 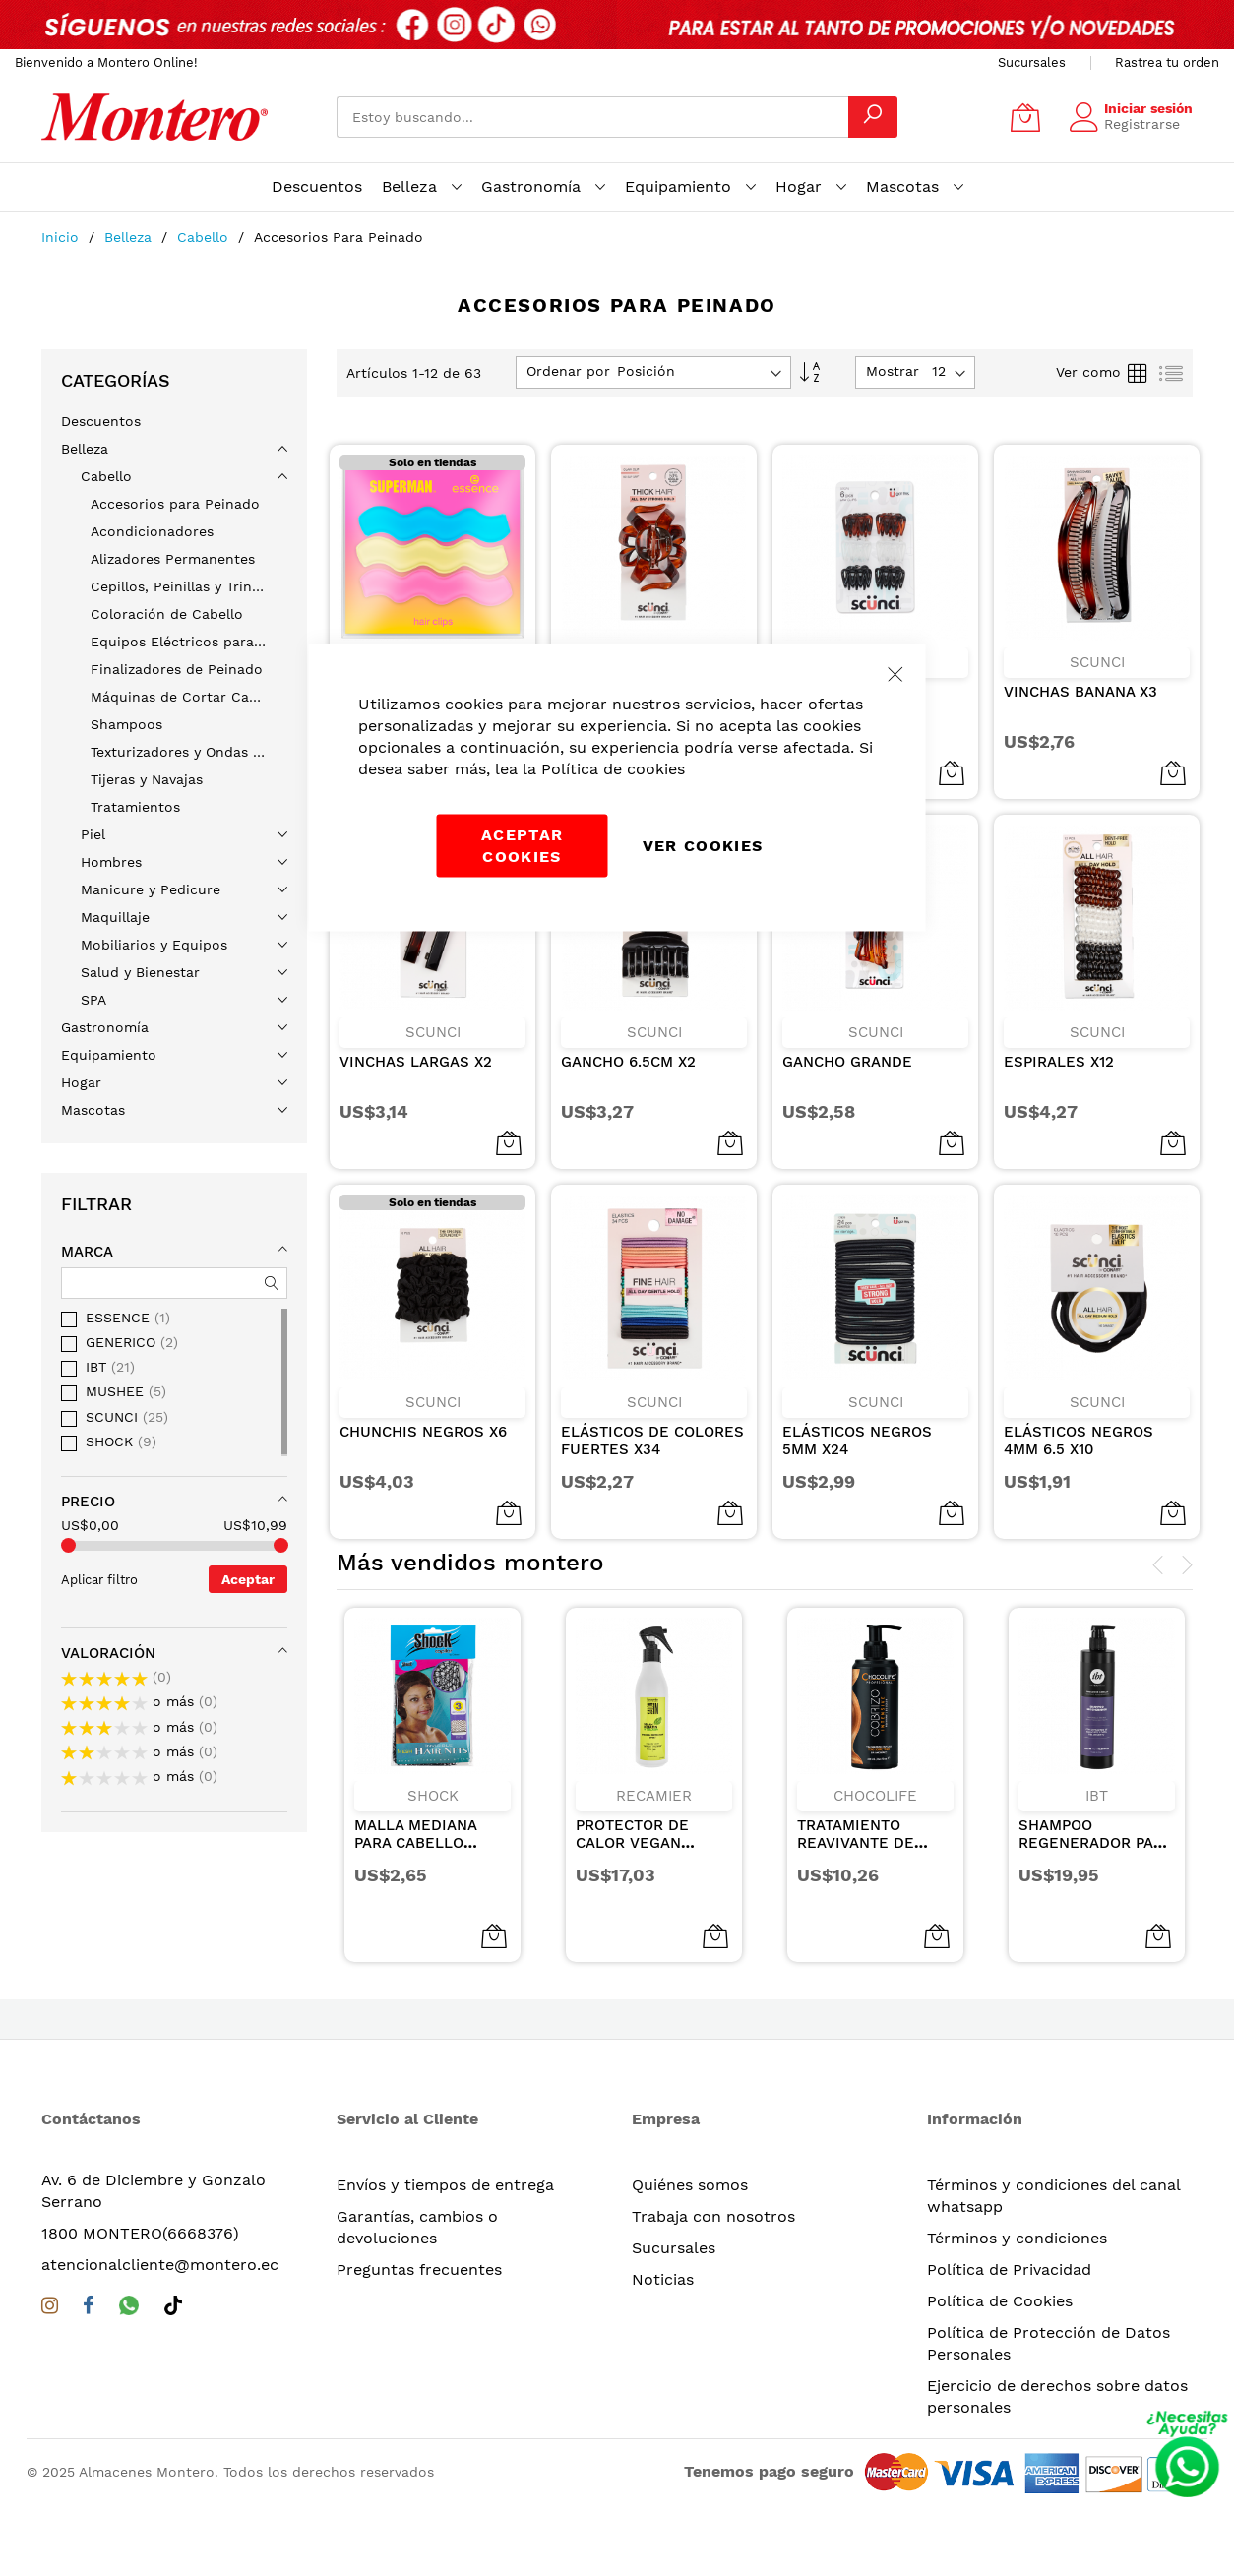 What do you see at coordinates (1158, 1565) in the screenshot?
I see `[presentation]` at bounding box center [1158, 1565].